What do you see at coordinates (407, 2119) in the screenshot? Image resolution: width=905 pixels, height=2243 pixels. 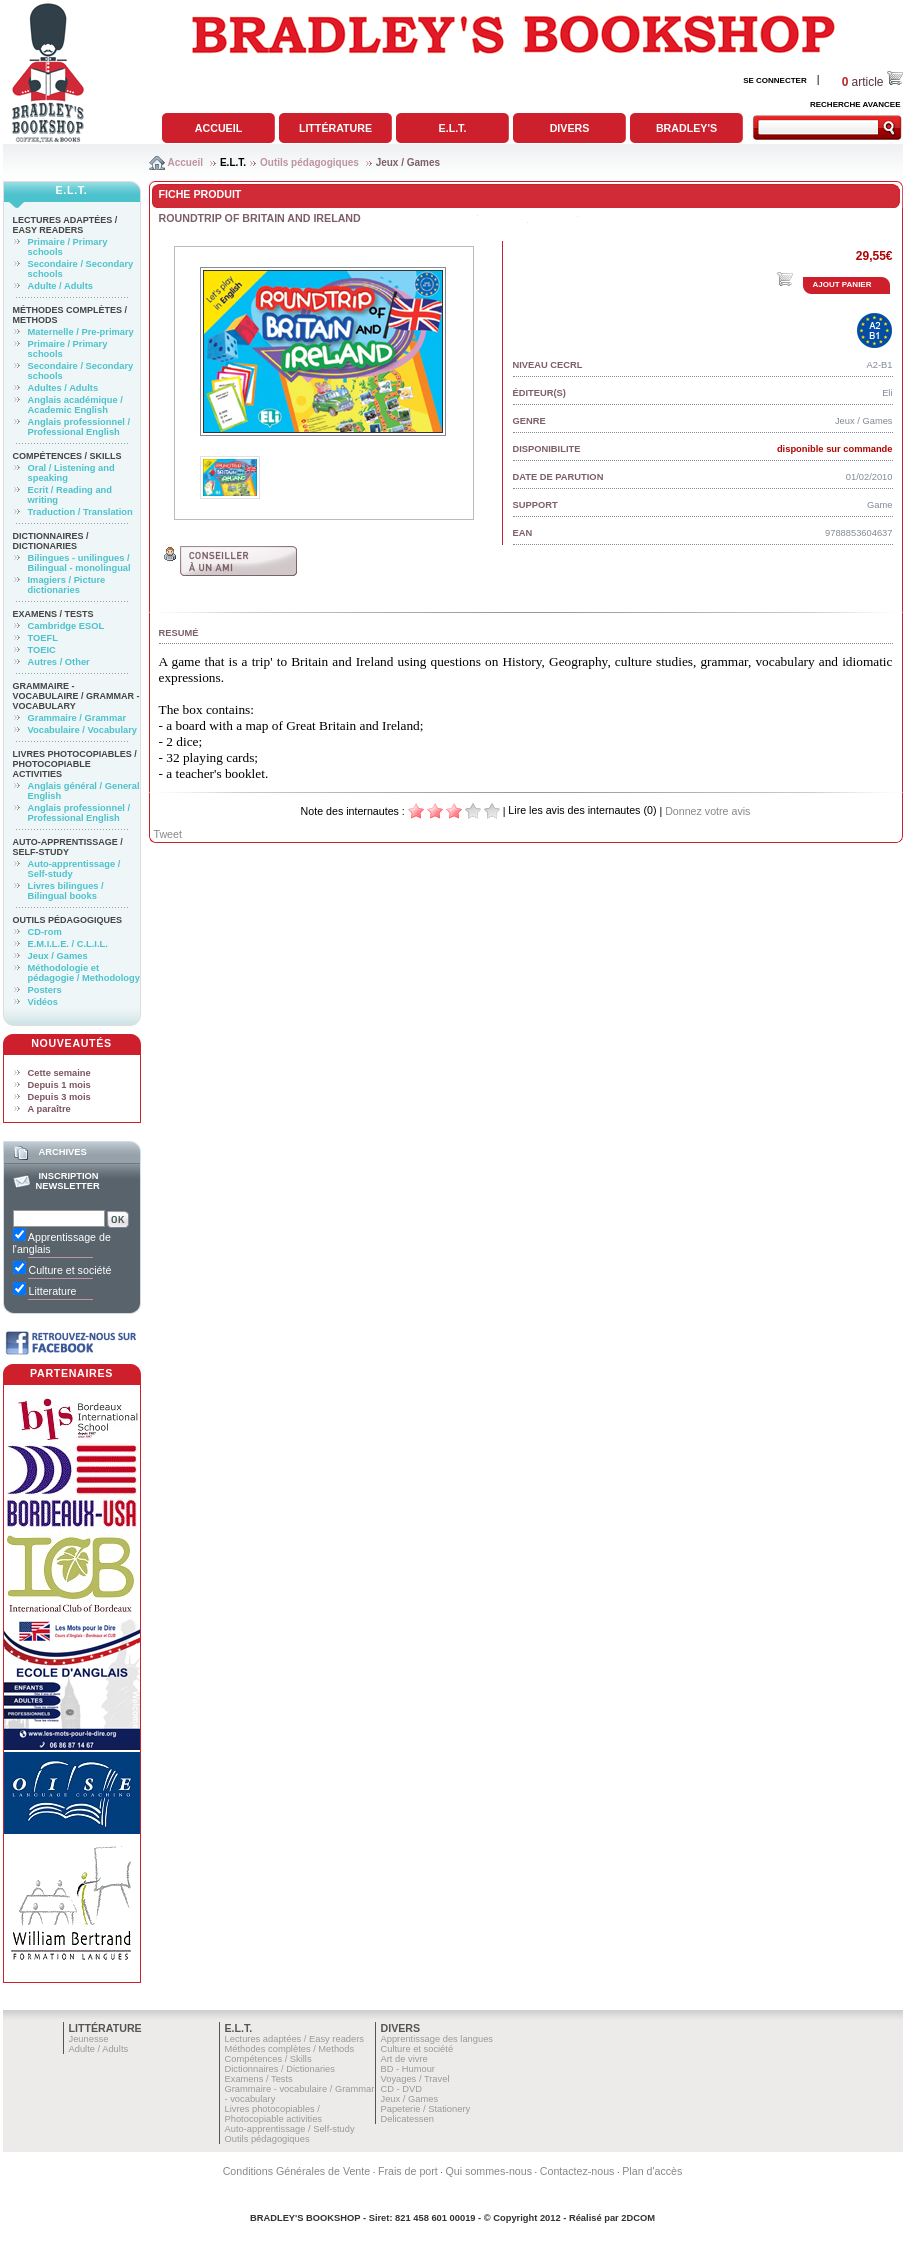 I see `Delicatessen` at bounding box center [407, 2119].